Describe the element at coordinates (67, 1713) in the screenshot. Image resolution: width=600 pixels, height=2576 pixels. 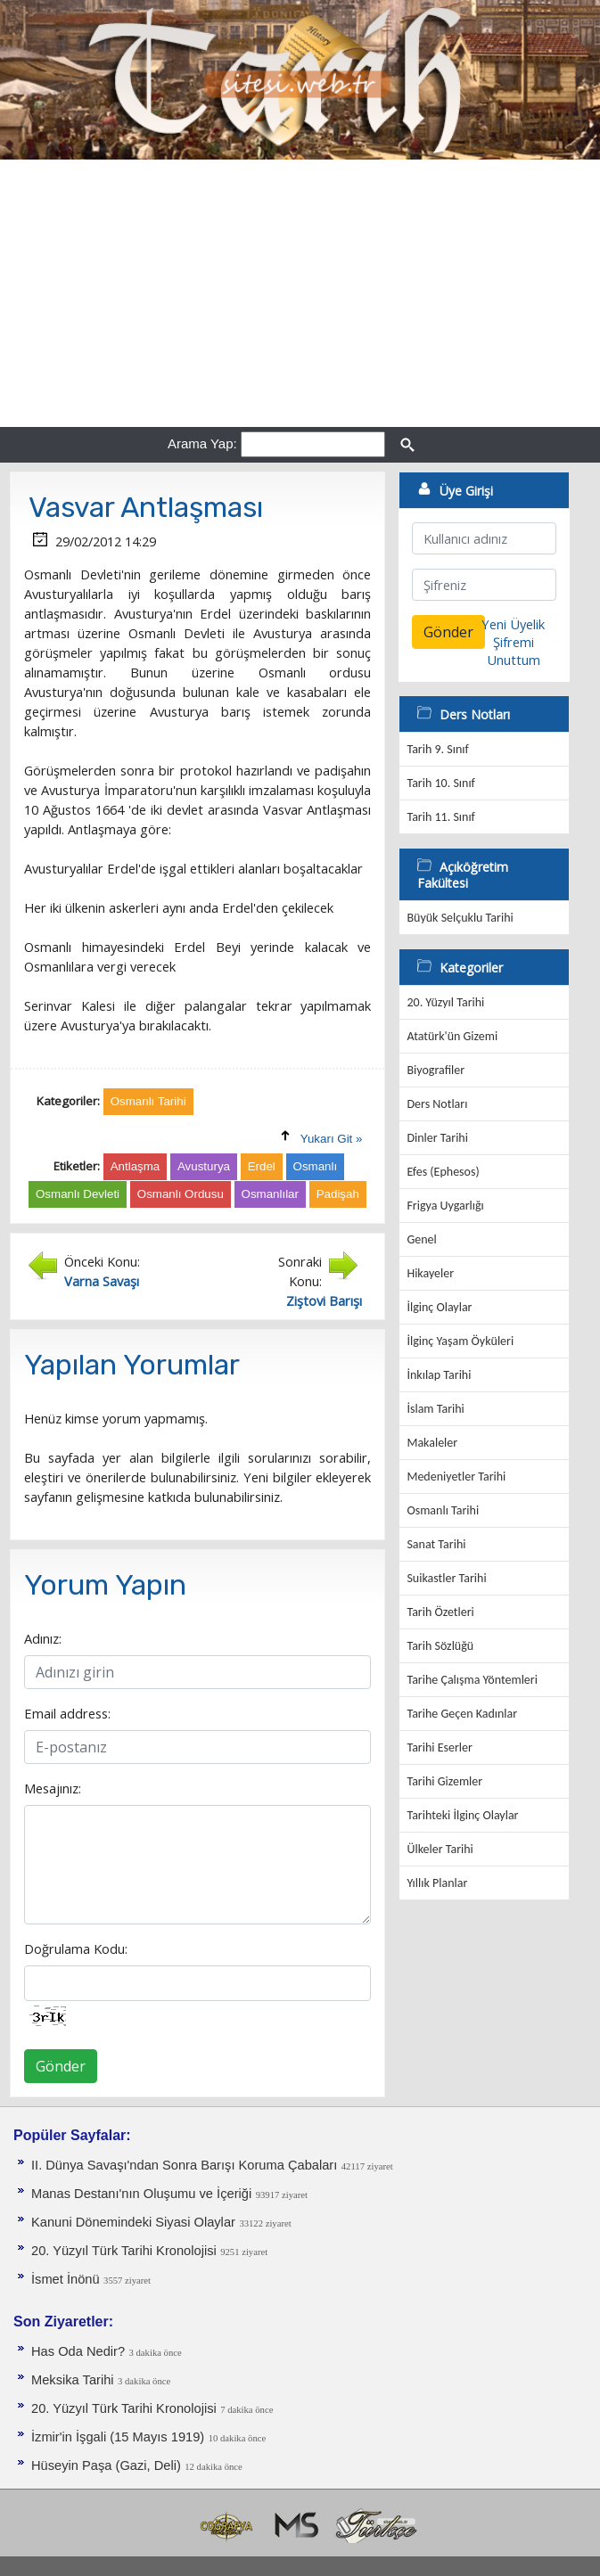
I see `Email address:` at that location.